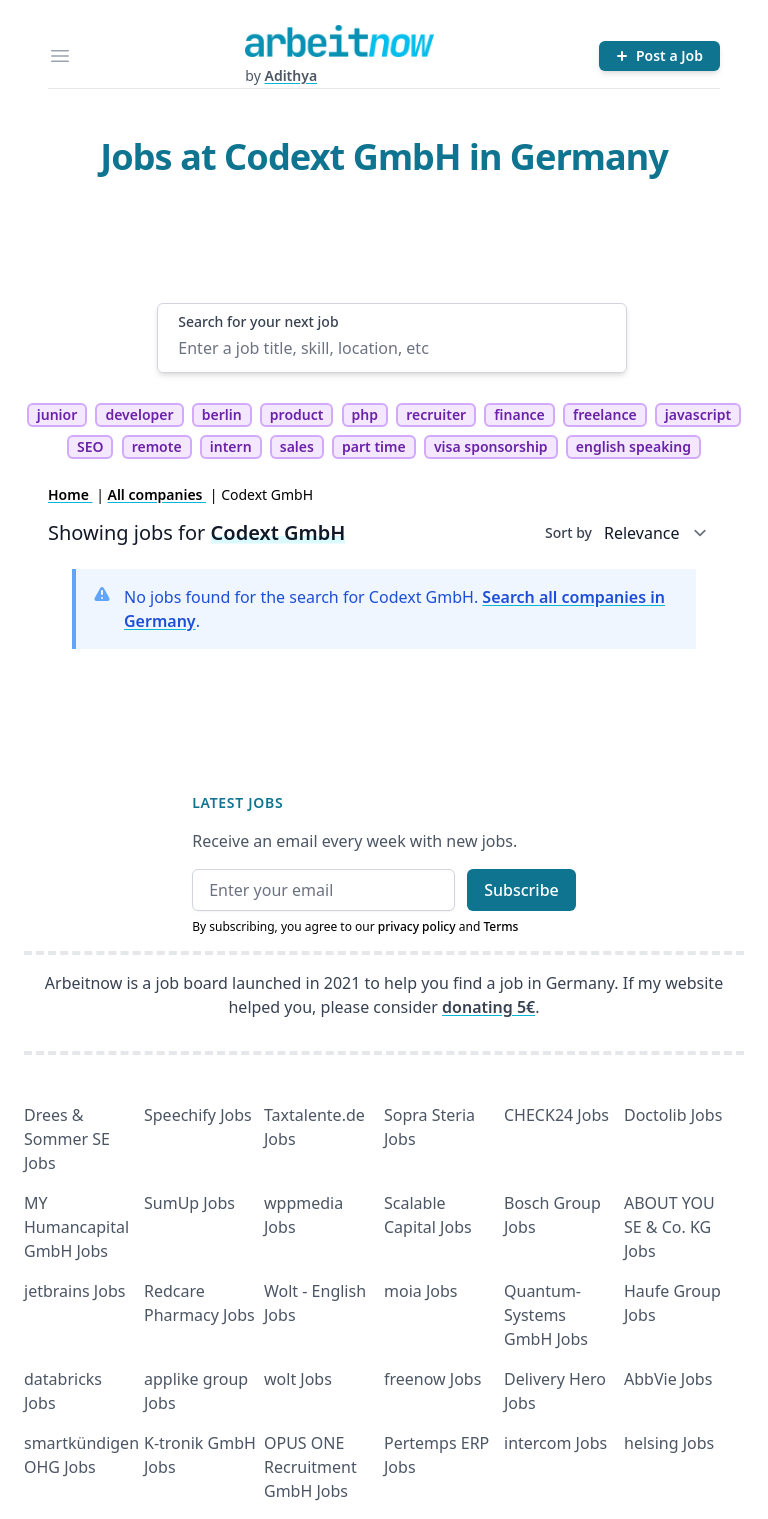  Describe the element at coordinates (90, 446) in the screenshot. I see `SEO [tag SEO]` at that location.